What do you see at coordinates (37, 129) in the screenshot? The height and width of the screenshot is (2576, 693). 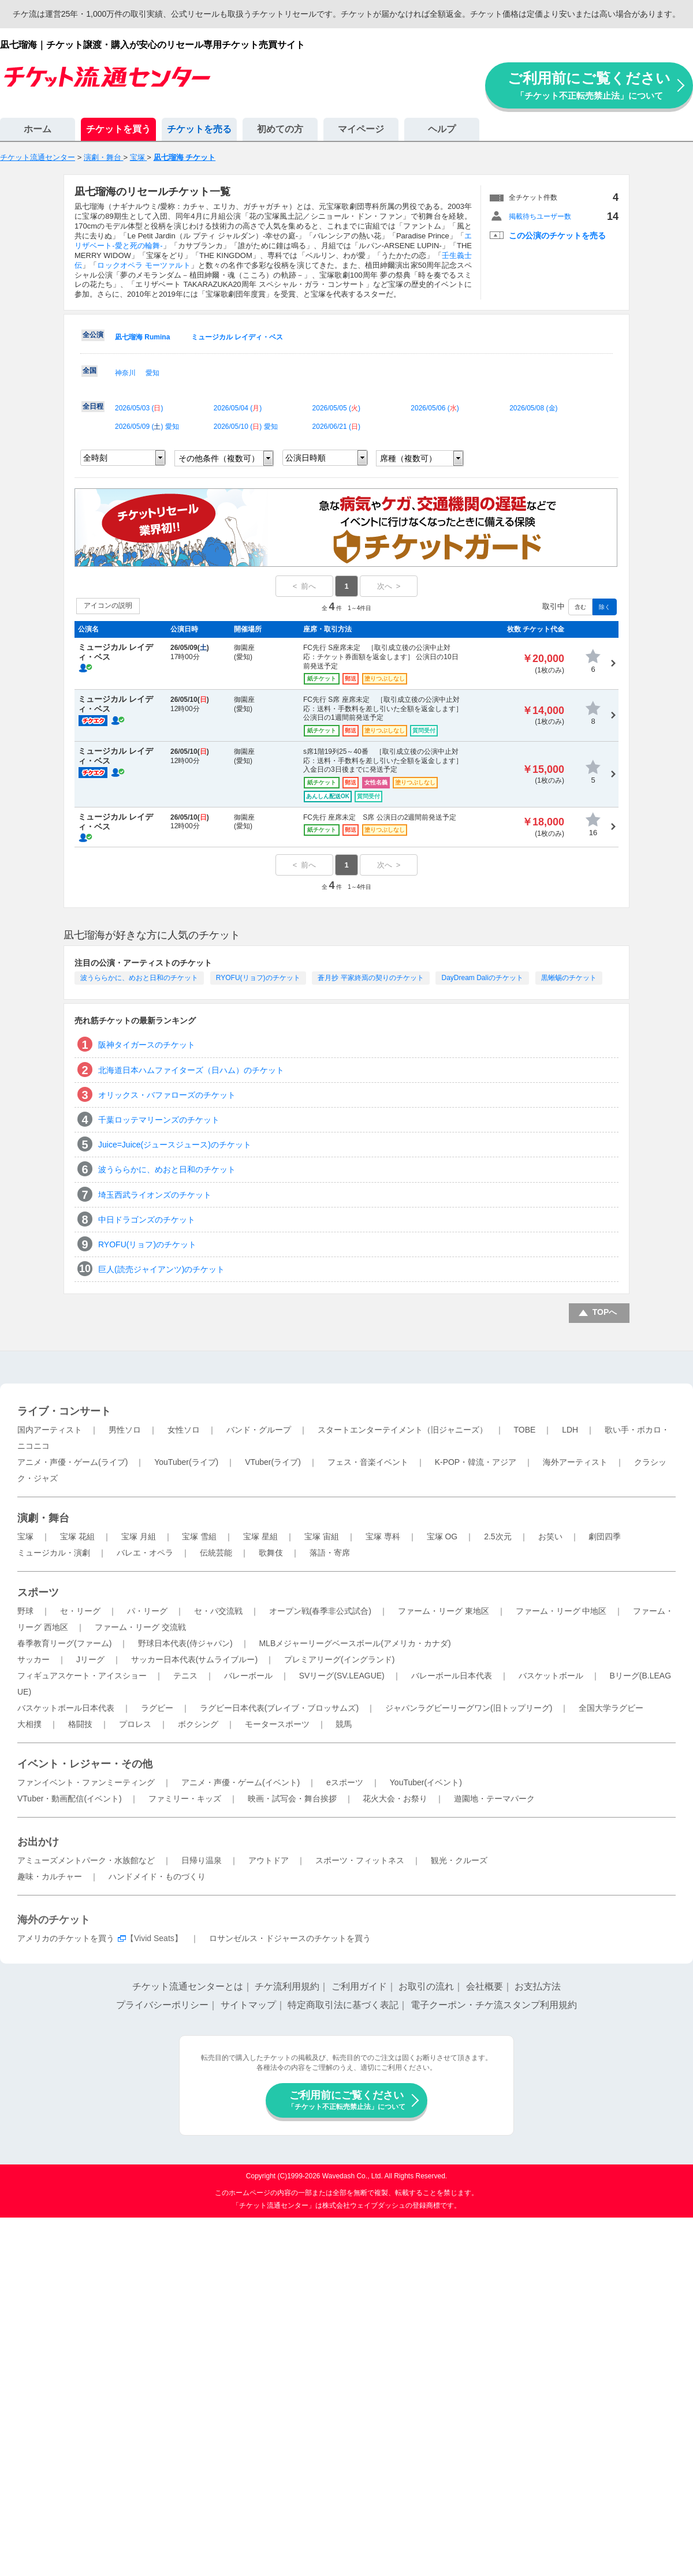 I see `ホーム` at bounding box center [37, 129].